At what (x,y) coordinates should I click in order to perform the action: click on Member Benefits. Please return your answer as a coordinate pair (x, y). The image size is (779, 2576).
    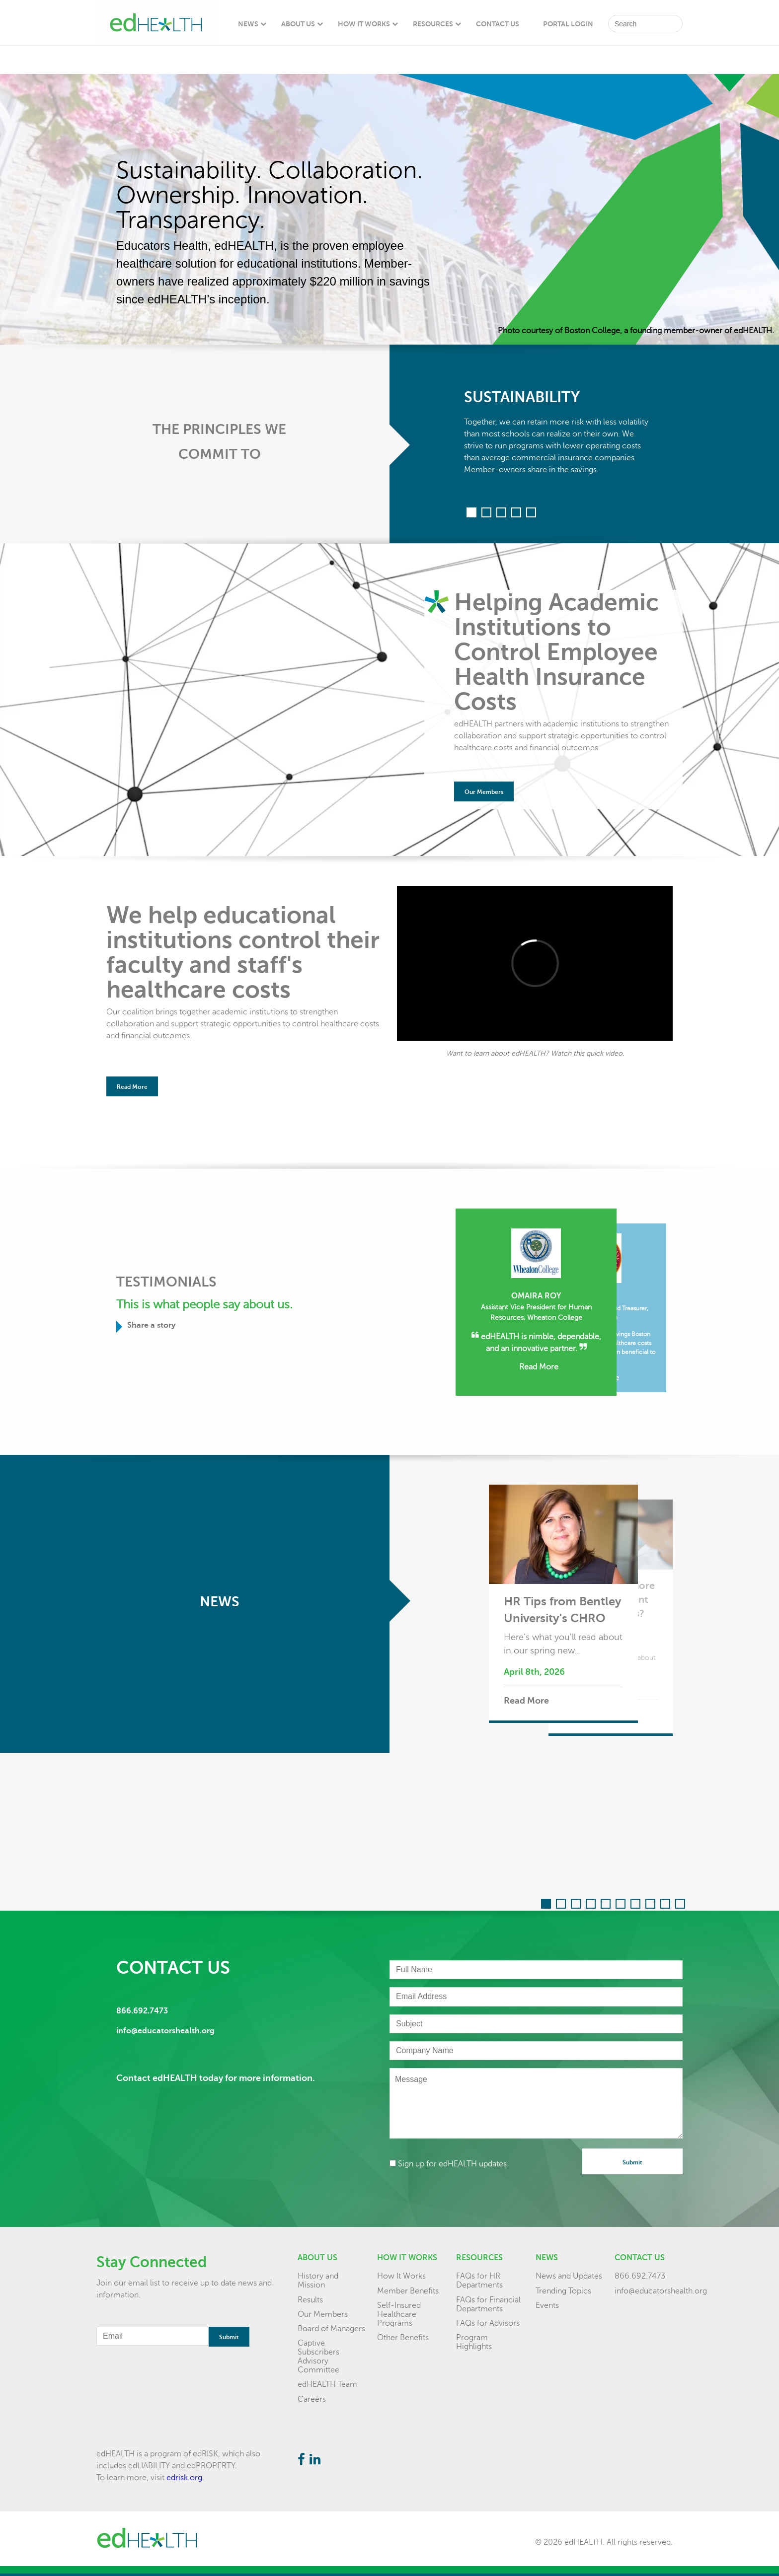
    Looking at the image, I should click on (408, 2291).